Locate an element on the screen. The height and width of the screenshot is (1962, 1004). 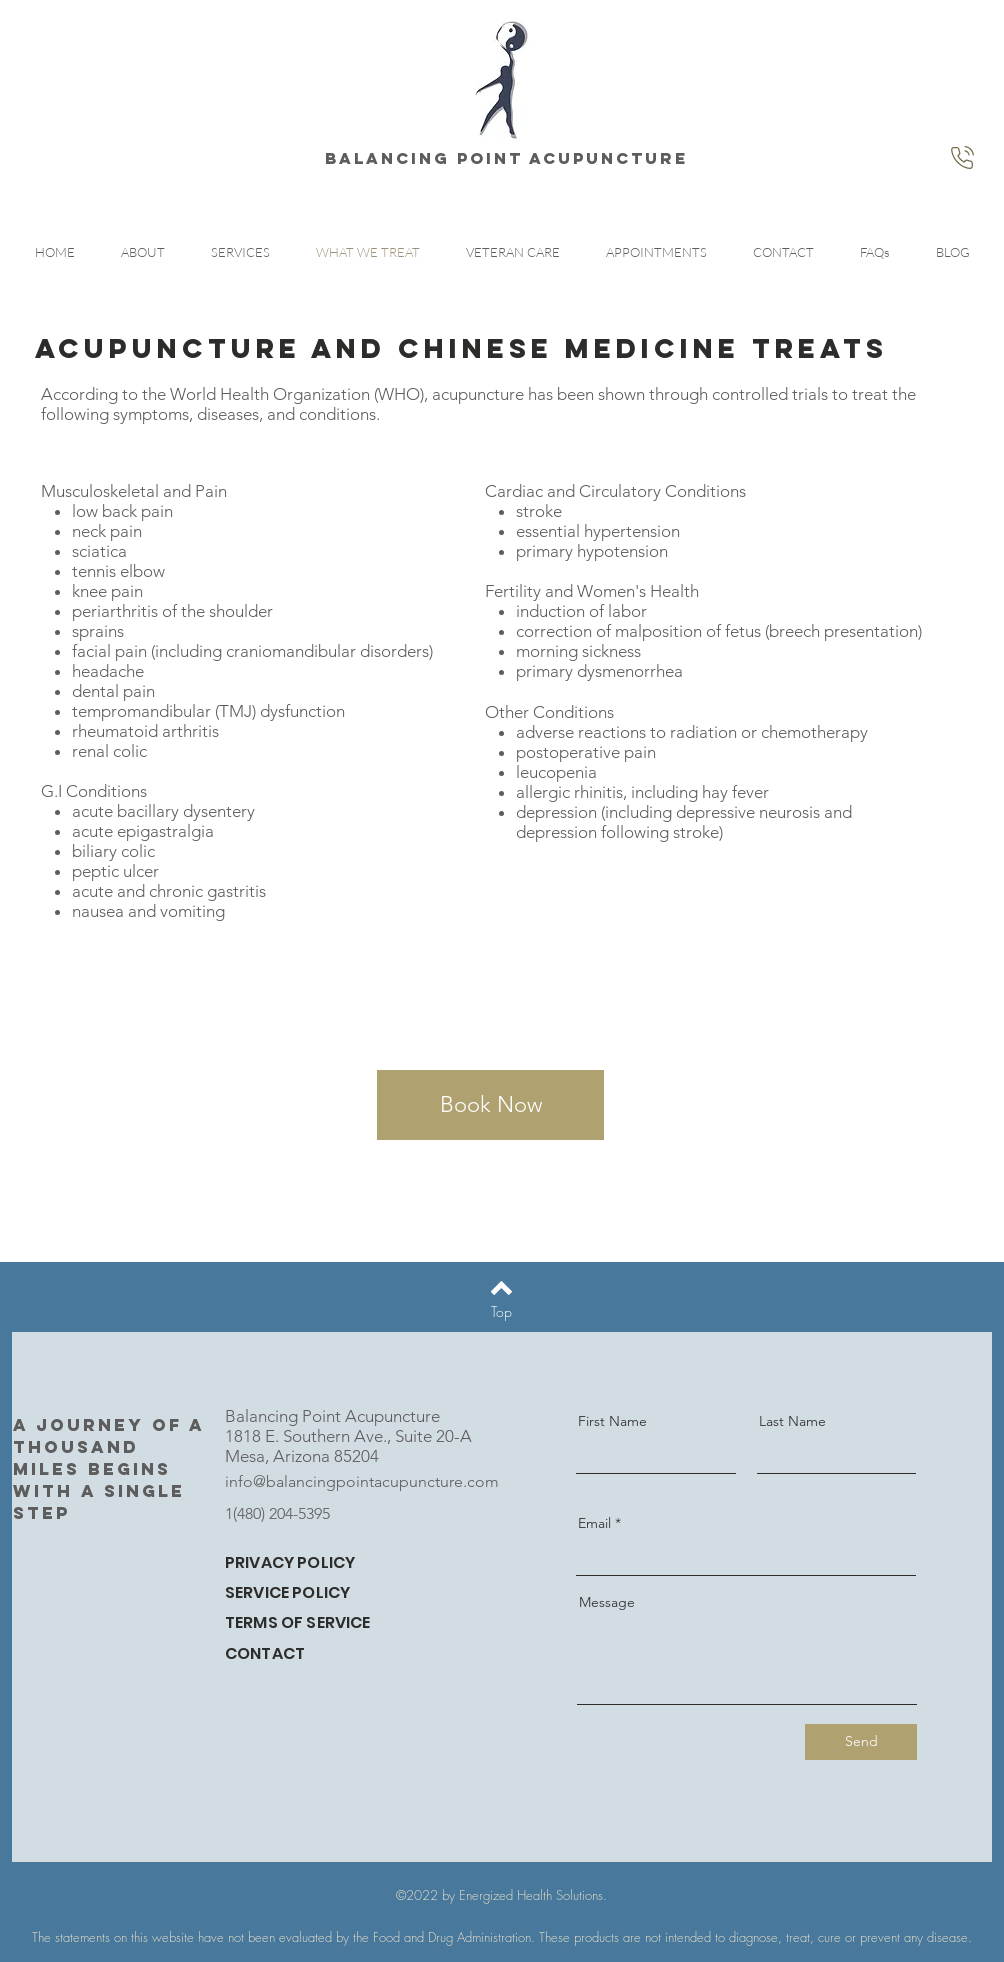
[Book Now] is located at coordinates (490, 1105).